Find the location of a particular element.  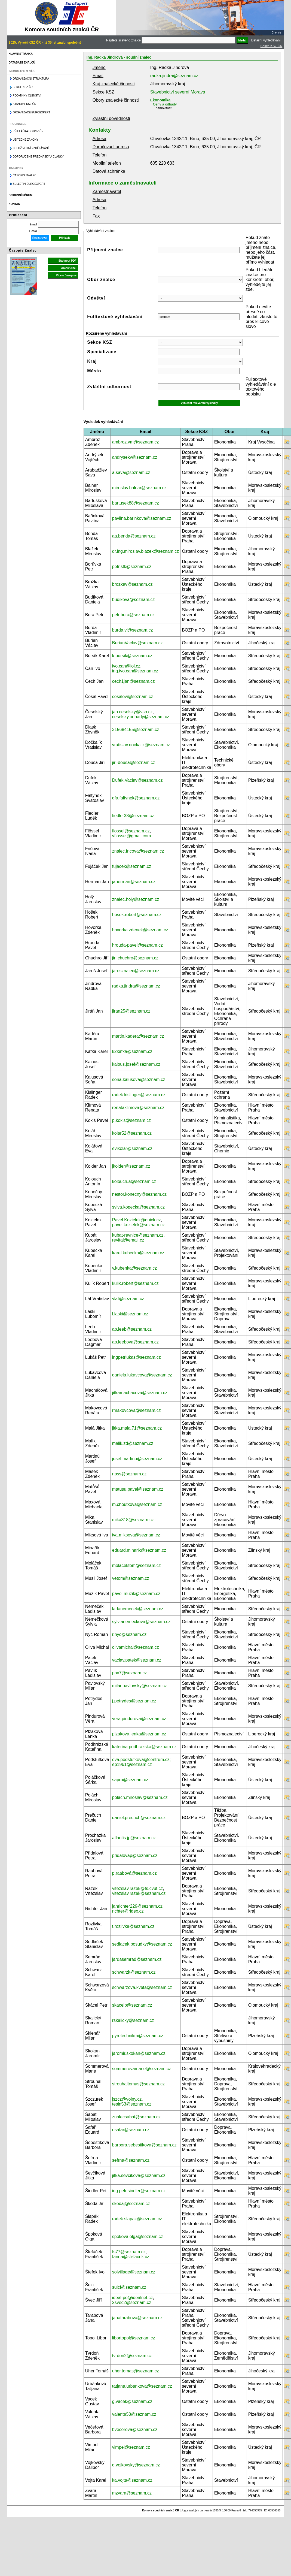

jaherman@seznam.cz is located at coordinates (133, 881).